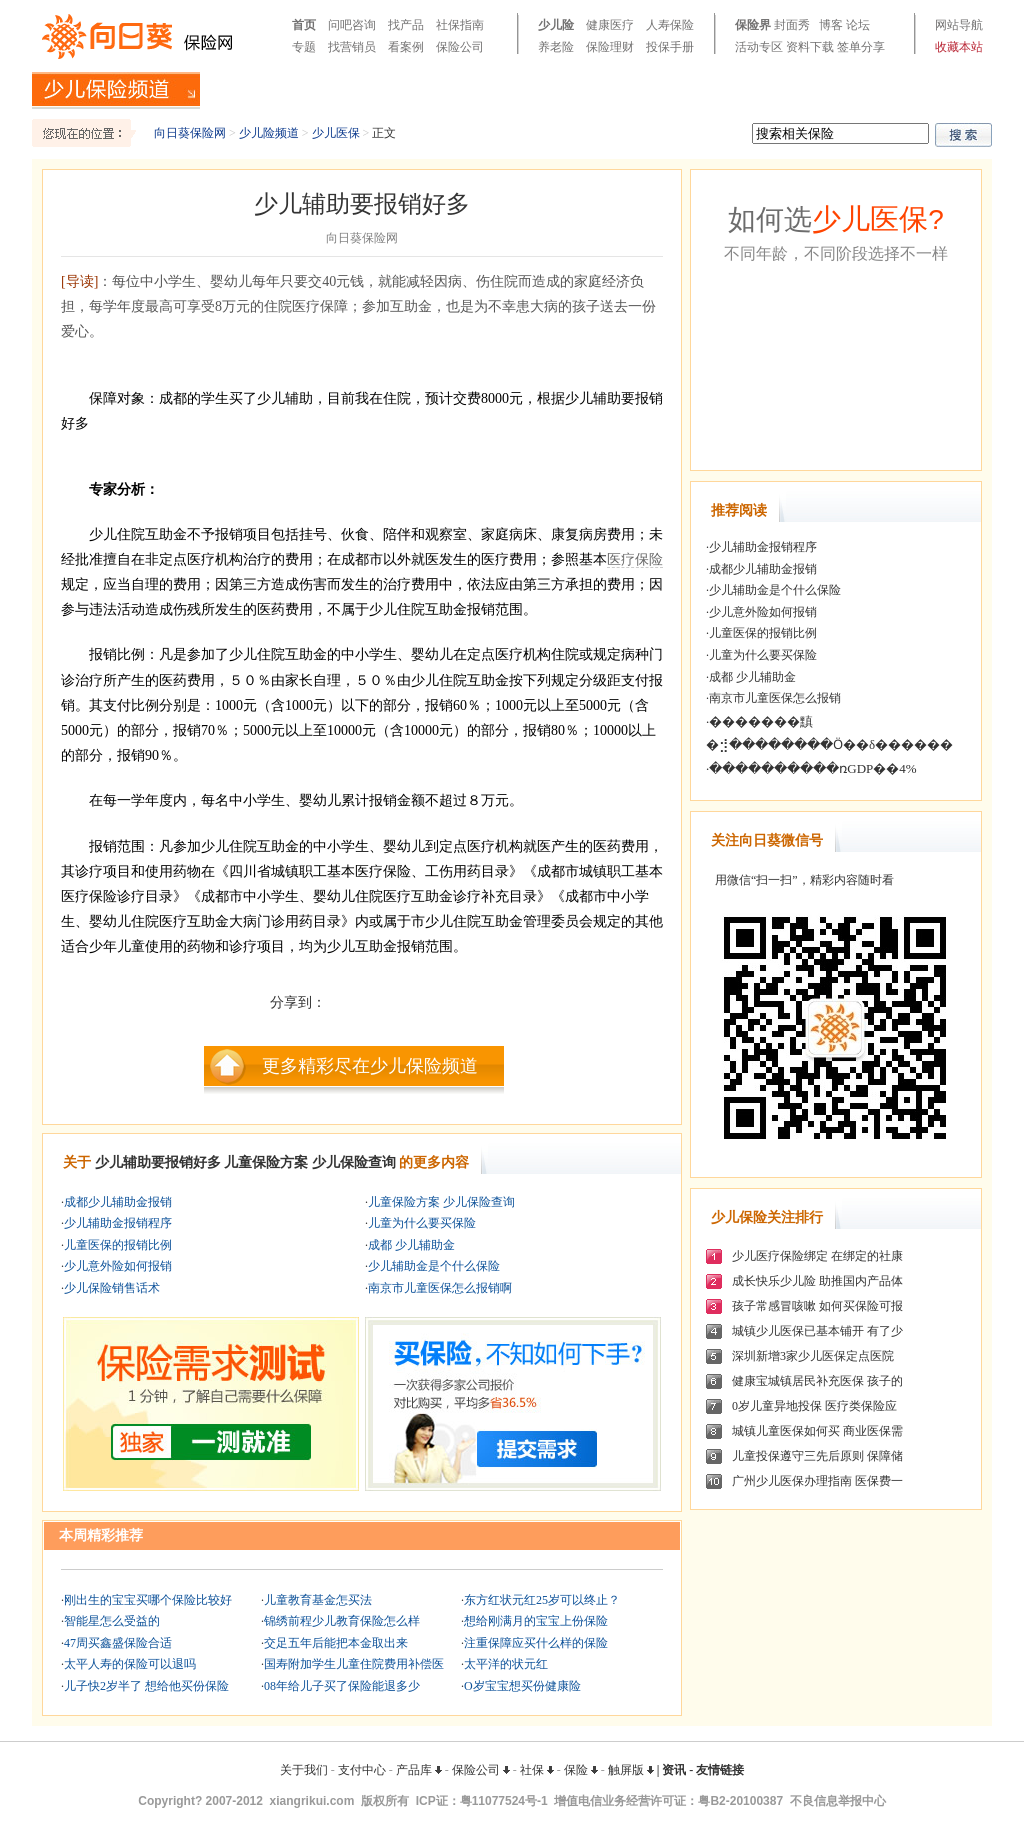  I want to click on 看案例, so click(406, 47).